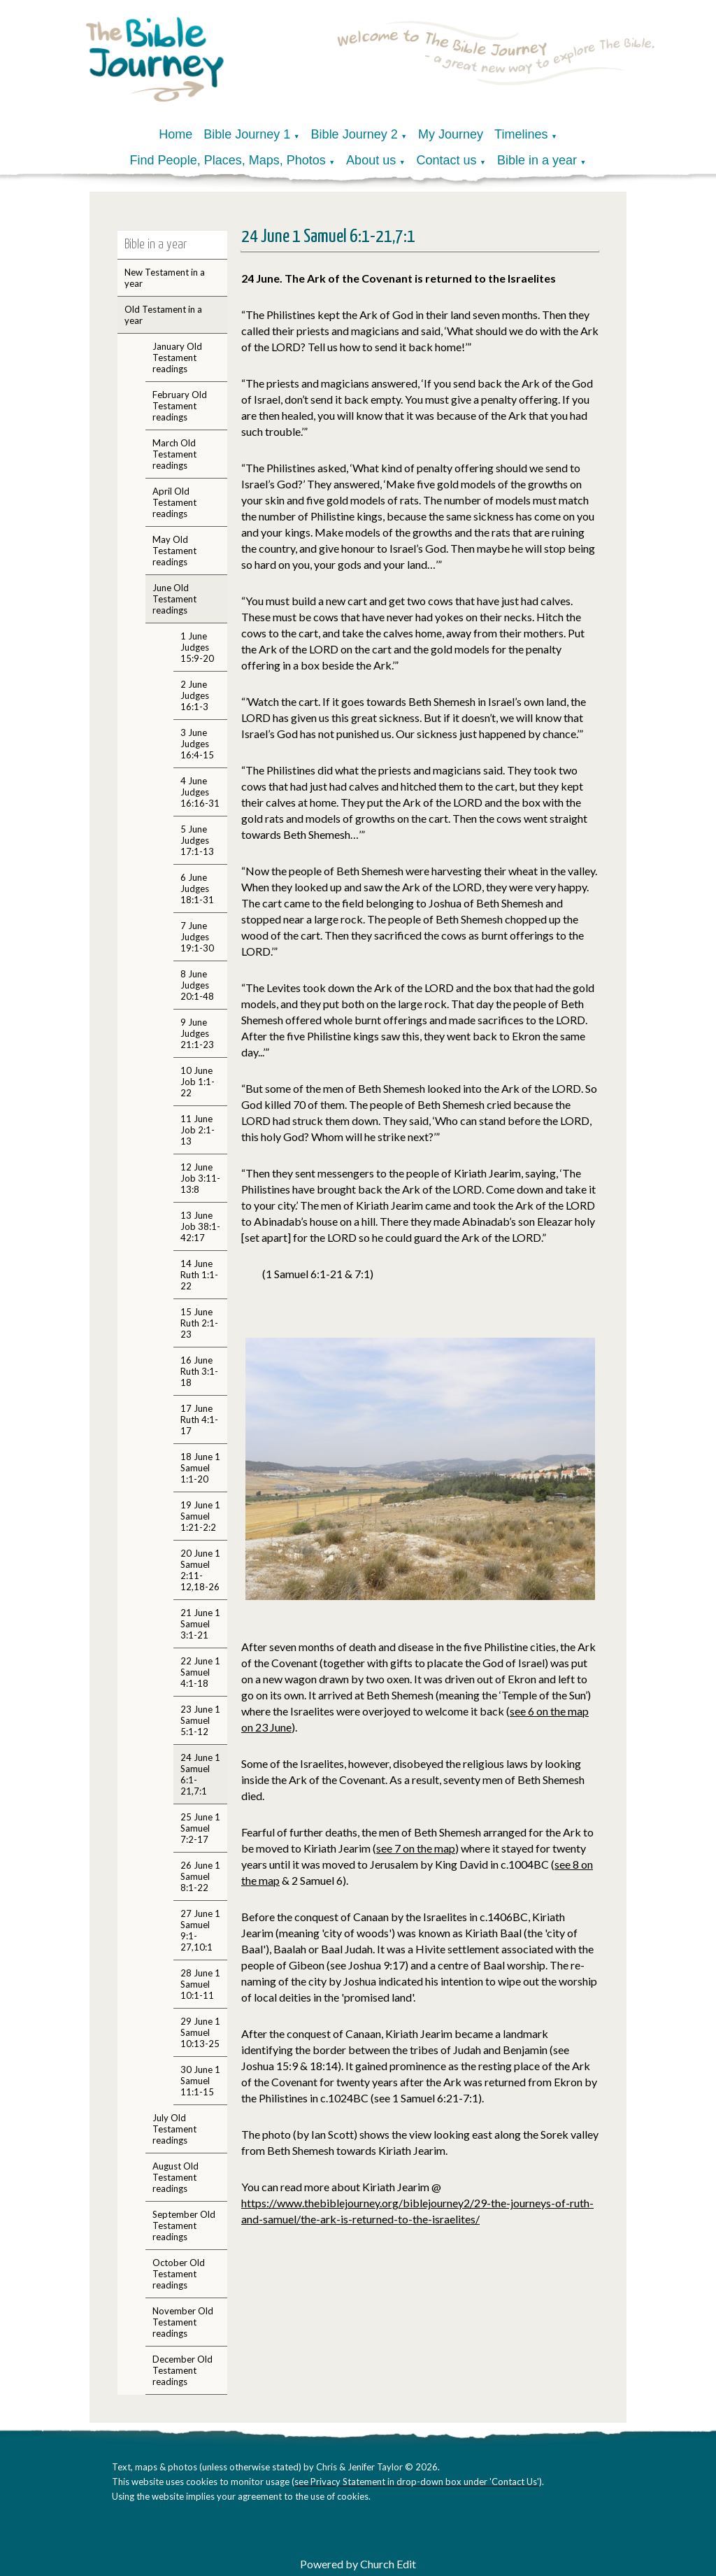  What do you see at coordinates (200, 1984) in the screenshot?
I see `28 June 1 Samuel 10:1-11` at bounding box center [200, 1984].